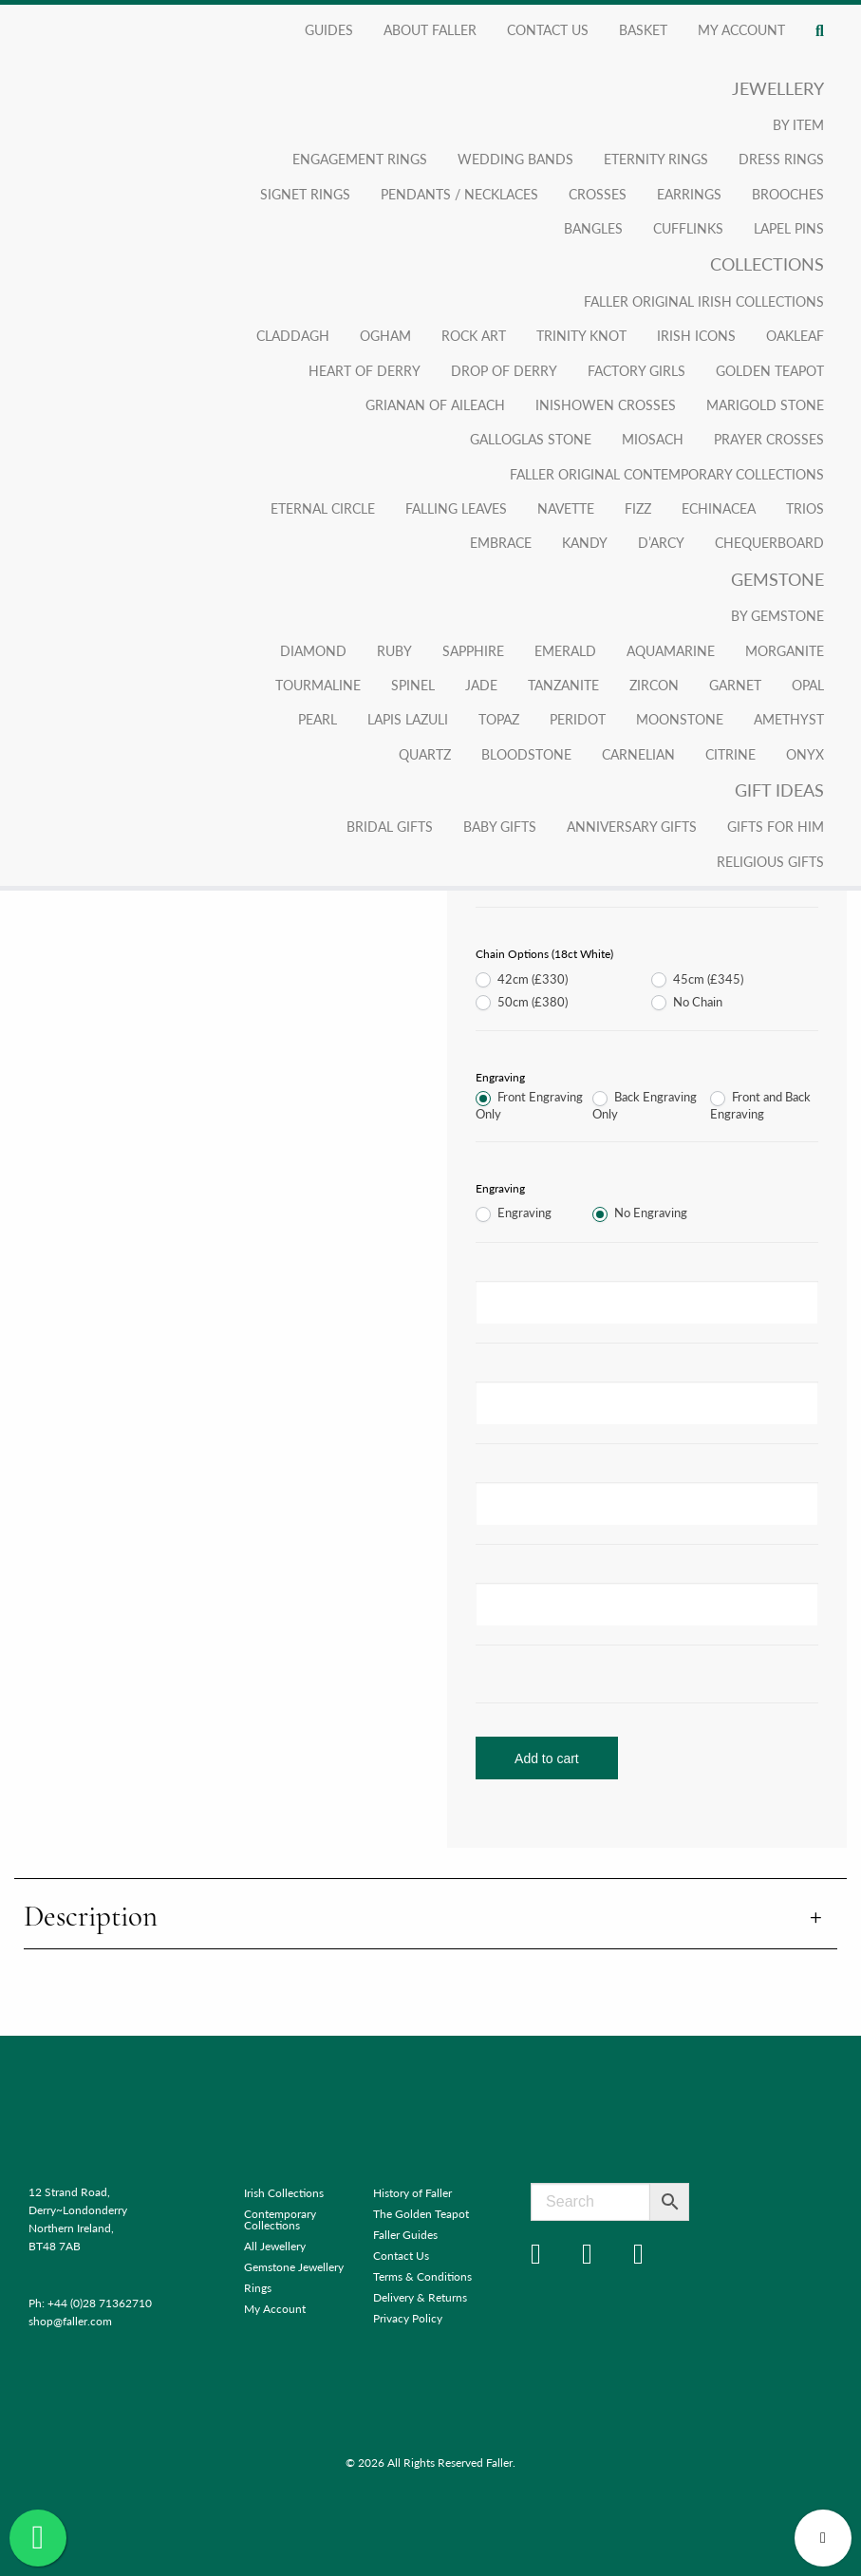  Describe the element at coordinates (765, 404) in the screenshot. I see `Marigold Stone` at that location.